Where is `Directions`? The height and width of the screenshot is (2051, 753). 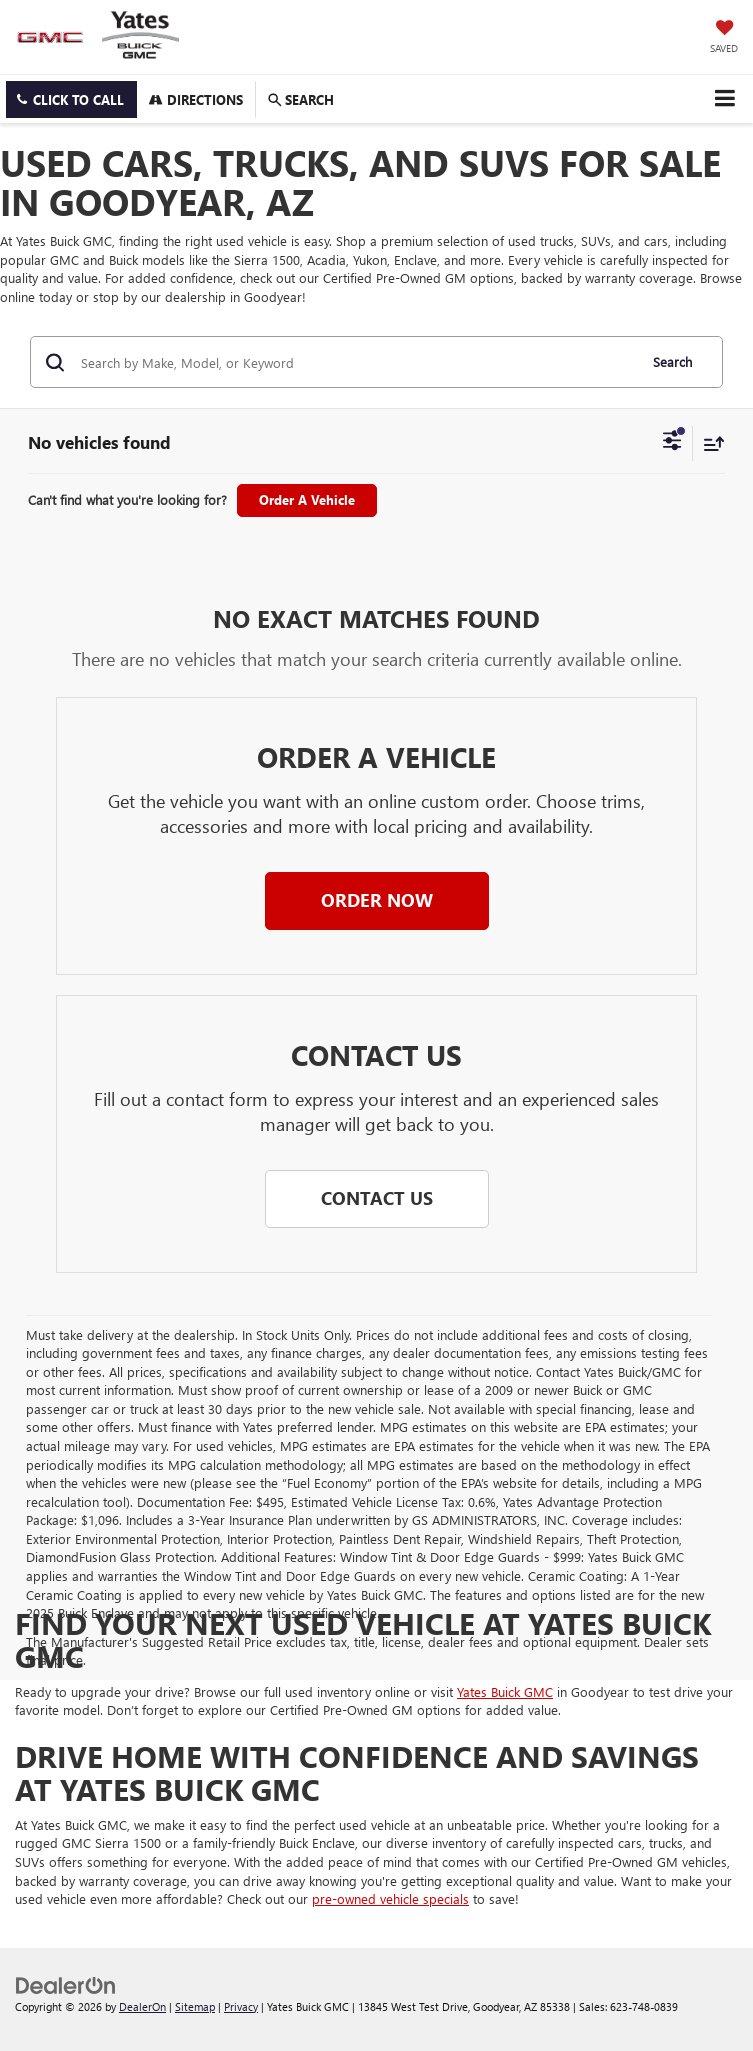
Directions is located at coordinates (196, 99).